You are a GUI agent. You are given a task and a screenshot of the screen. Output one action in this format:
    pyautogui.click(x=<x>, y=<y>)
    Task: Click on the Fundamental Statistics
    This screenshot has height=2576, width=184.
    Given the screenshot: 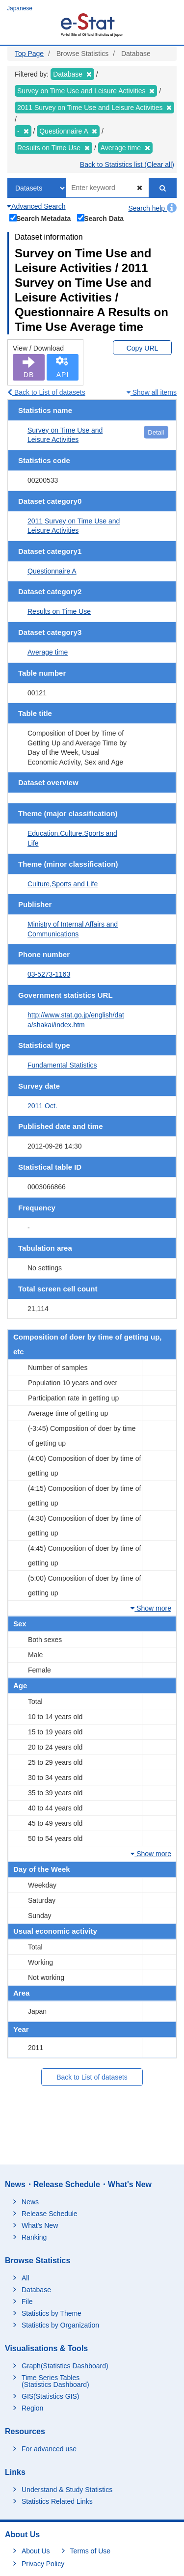 What is the action you would take?
    pyautogui.click(x=62, y=1065)
    